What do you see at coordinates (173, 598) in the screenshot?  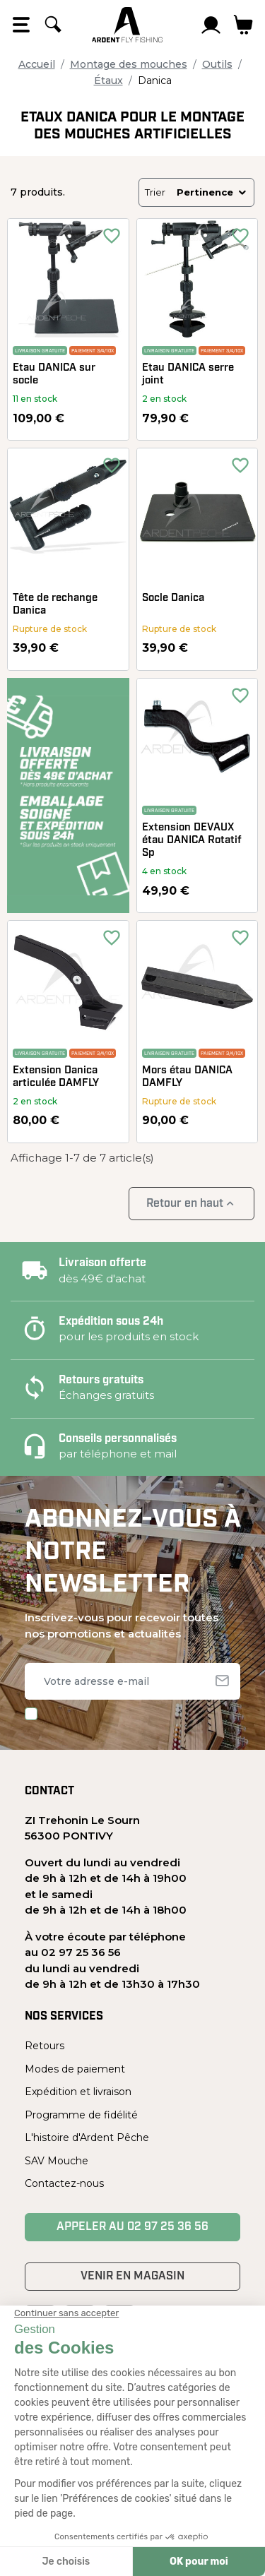 I see `Socle Danica` at bounding box center [173, 598].